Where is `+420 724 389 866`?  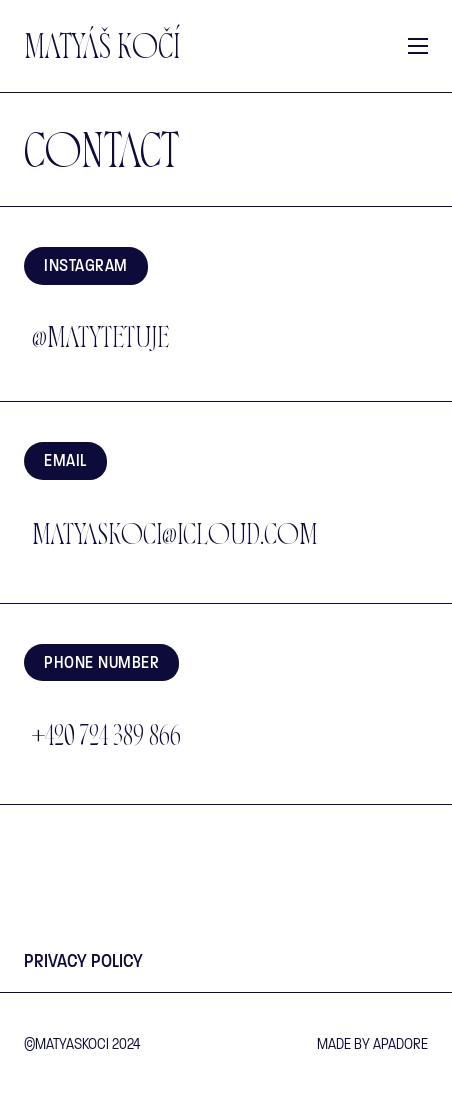
+420 724 389 866 is located at coordinates (106, 739).